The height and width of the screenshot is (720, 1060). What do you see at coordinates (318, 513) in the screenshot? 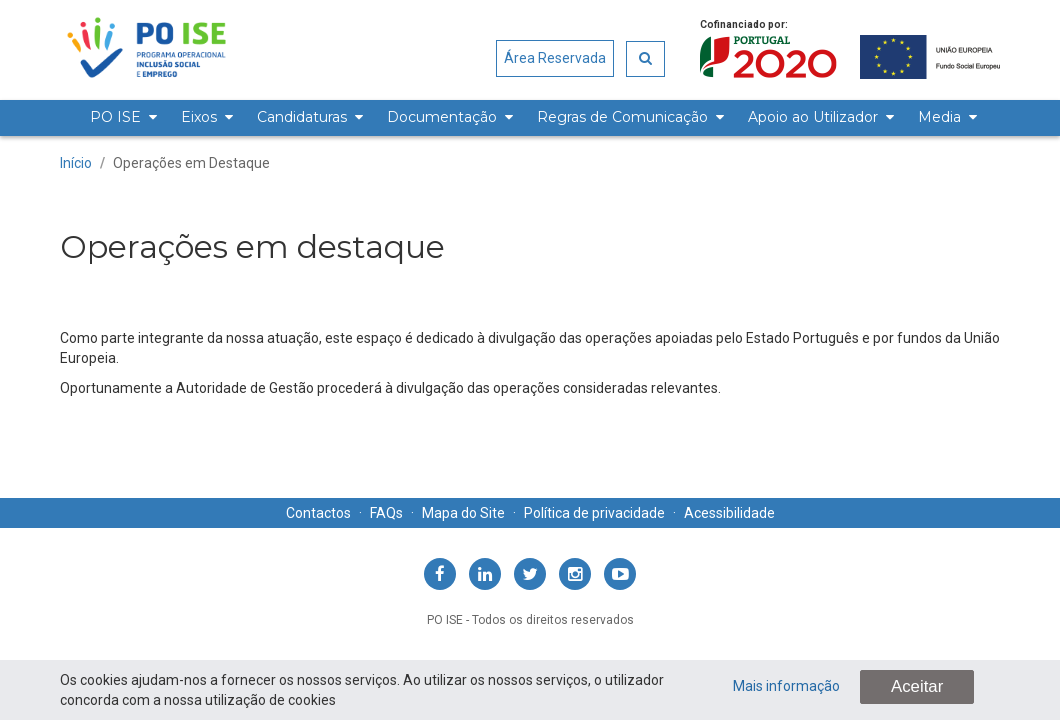
I see `Contactos` at bounding box center [318, 513].